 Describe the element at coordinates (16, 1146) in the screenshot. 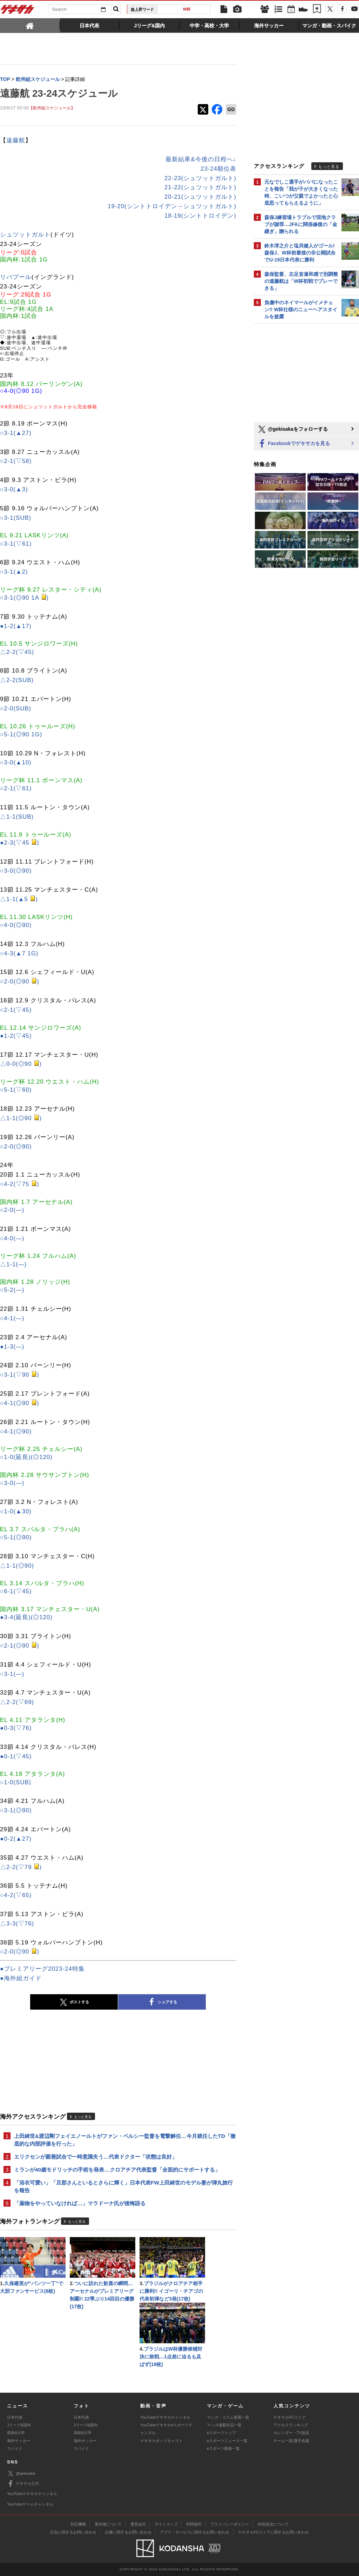

I see `○2-0(◎90)` at that location.